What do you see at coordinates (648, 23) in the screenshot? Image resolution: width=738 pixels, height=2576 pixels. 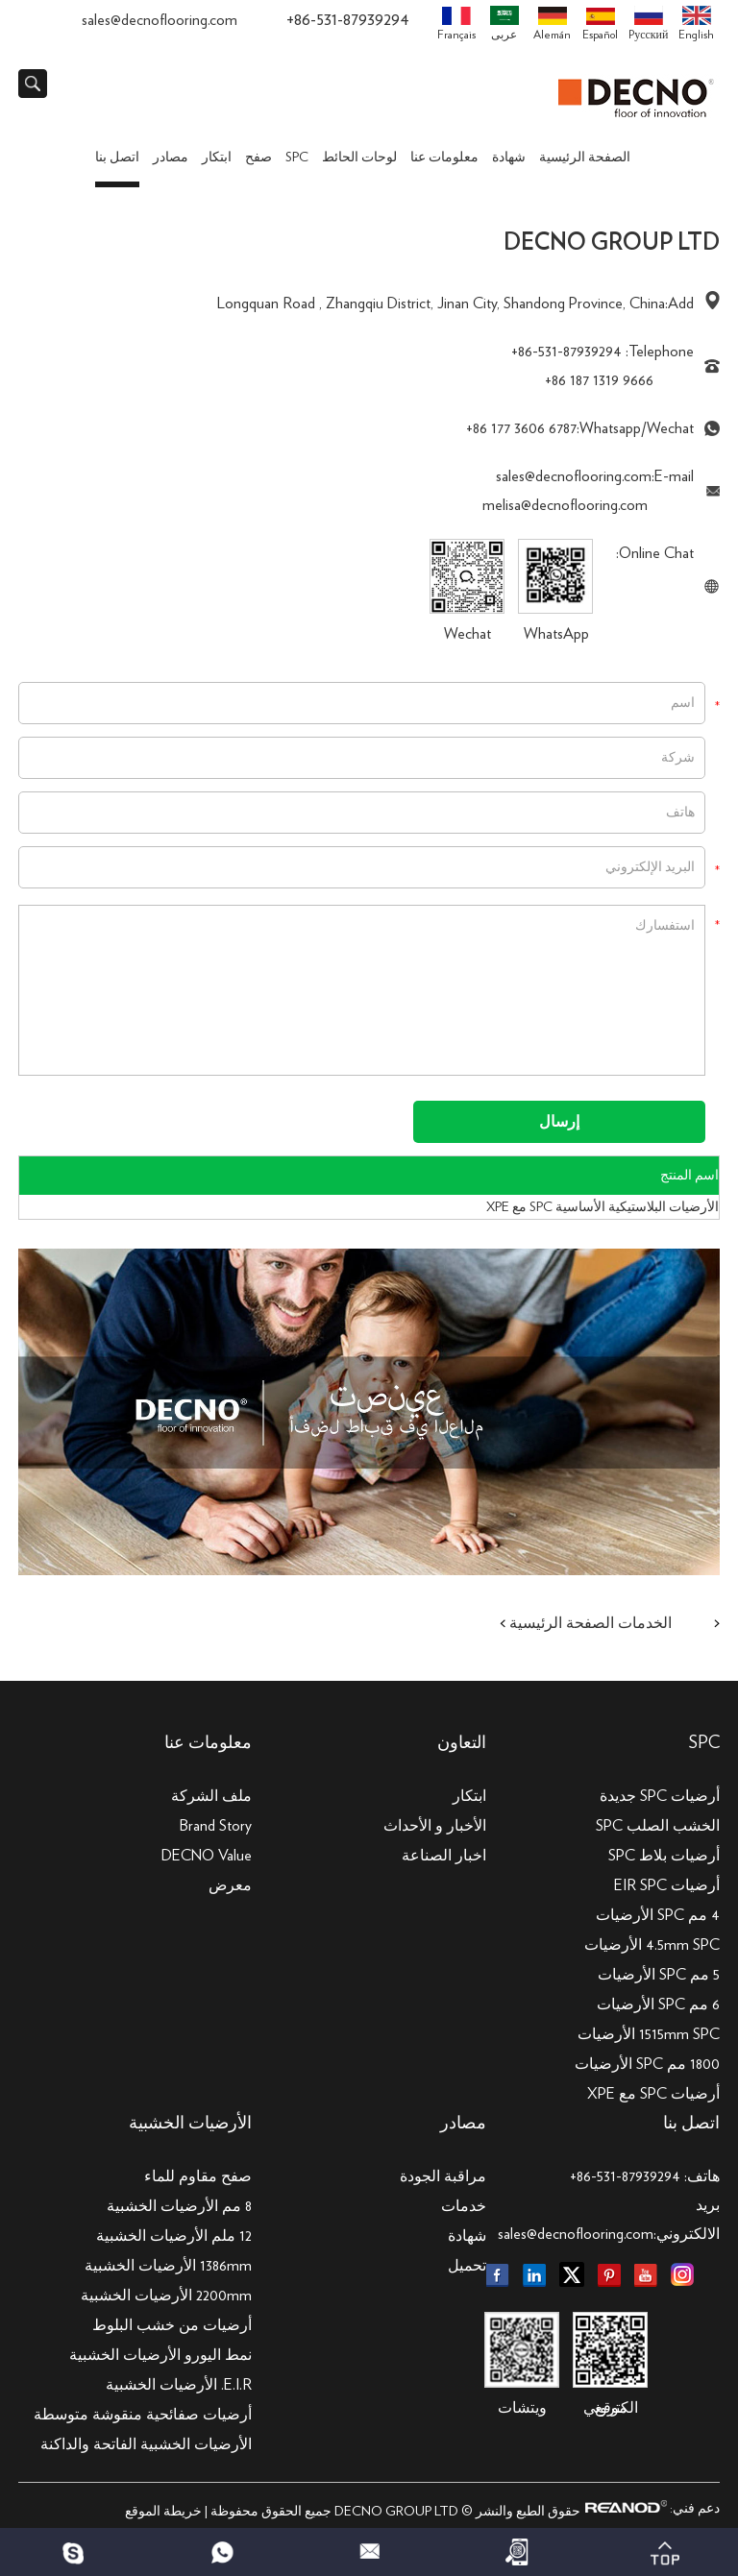 I see `Pусский` at bounding box center [648, 23].